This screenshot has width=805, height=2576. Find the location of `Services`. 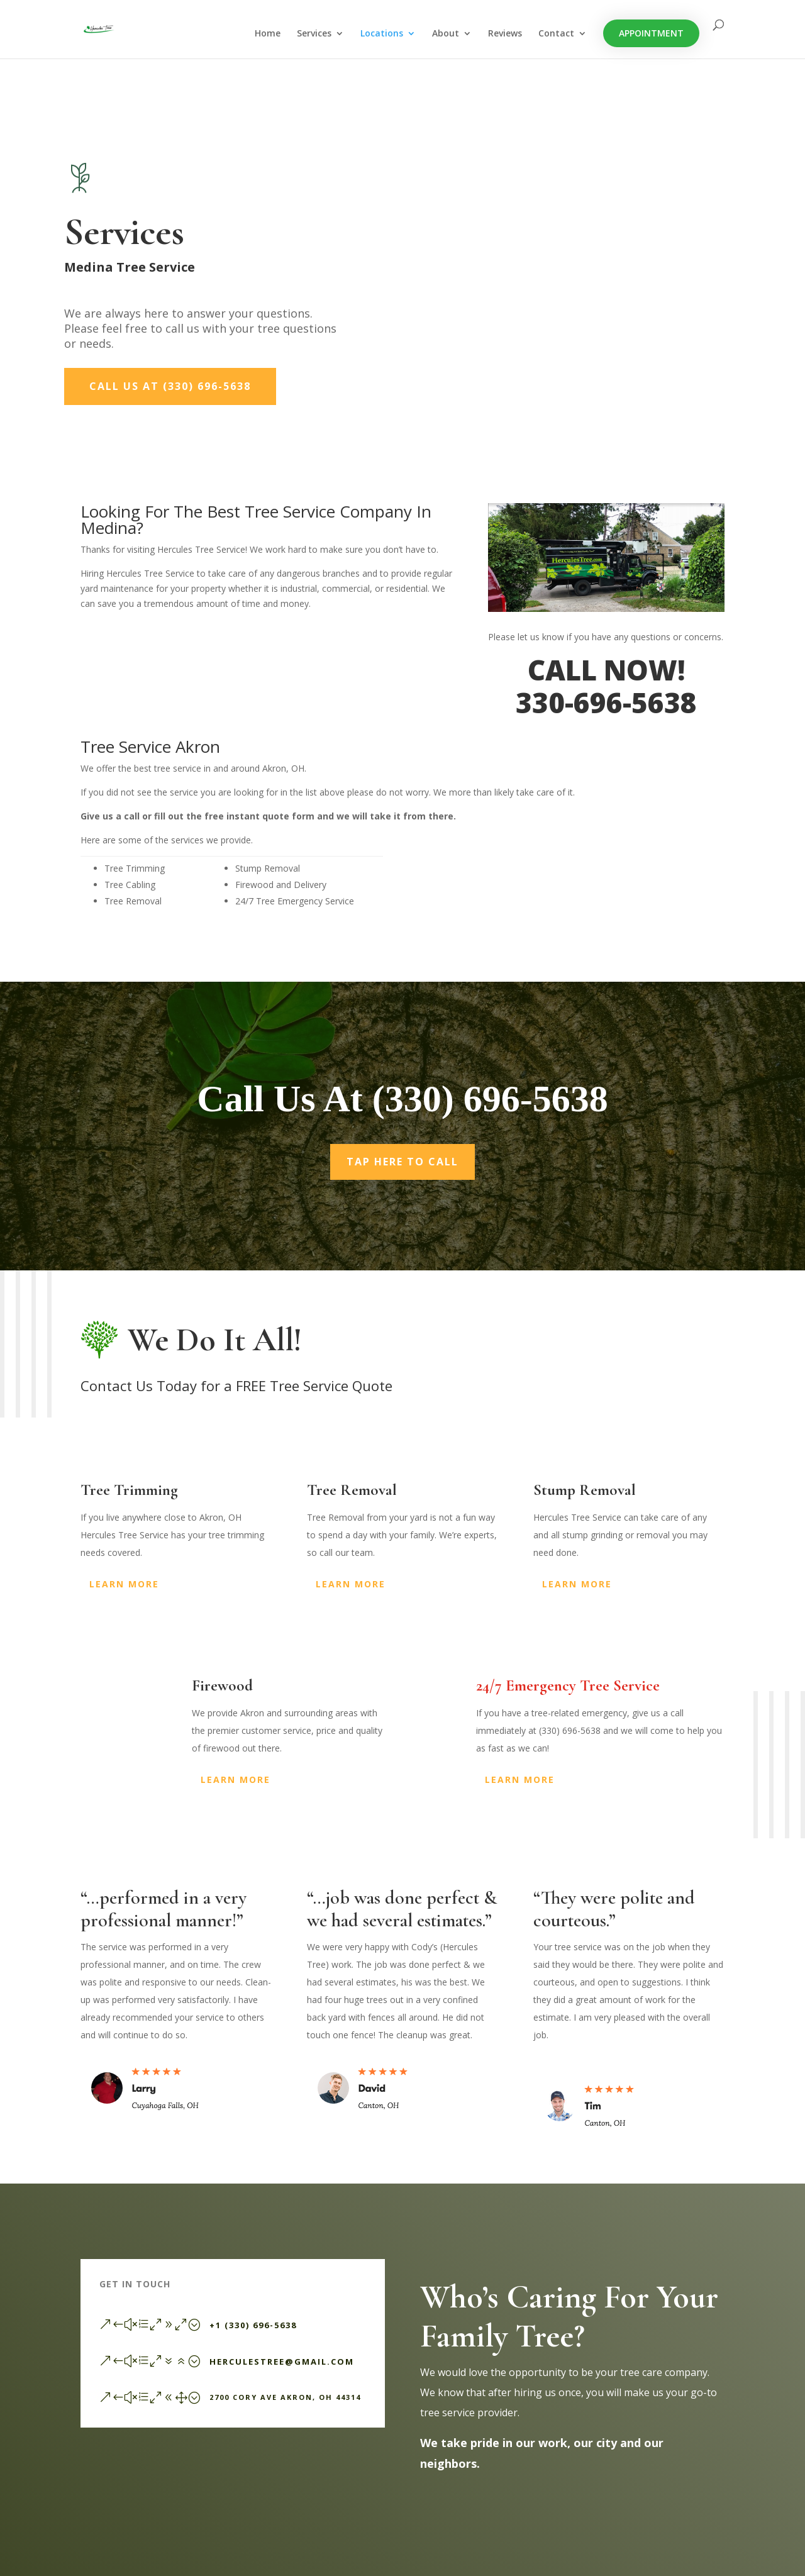

Services is located at coordinates (314, 35).